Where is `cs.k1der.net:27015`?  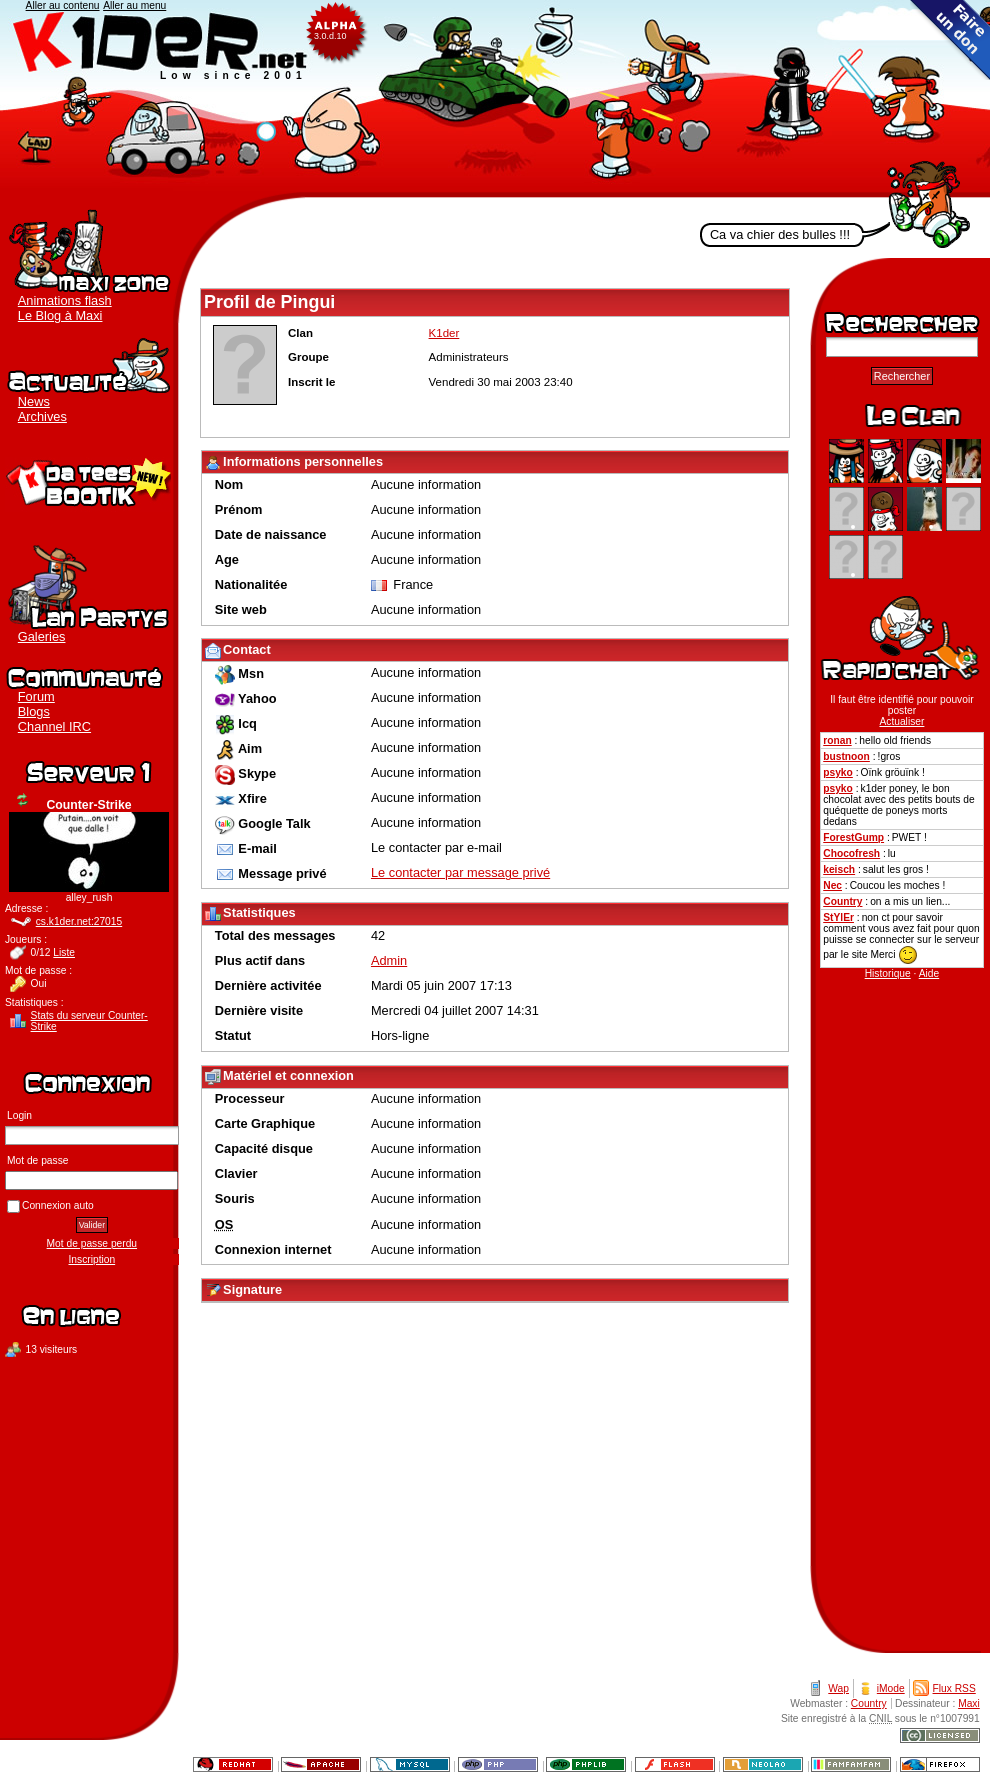 cs.k1der.net:27015 is located at coordinates (79, 921).